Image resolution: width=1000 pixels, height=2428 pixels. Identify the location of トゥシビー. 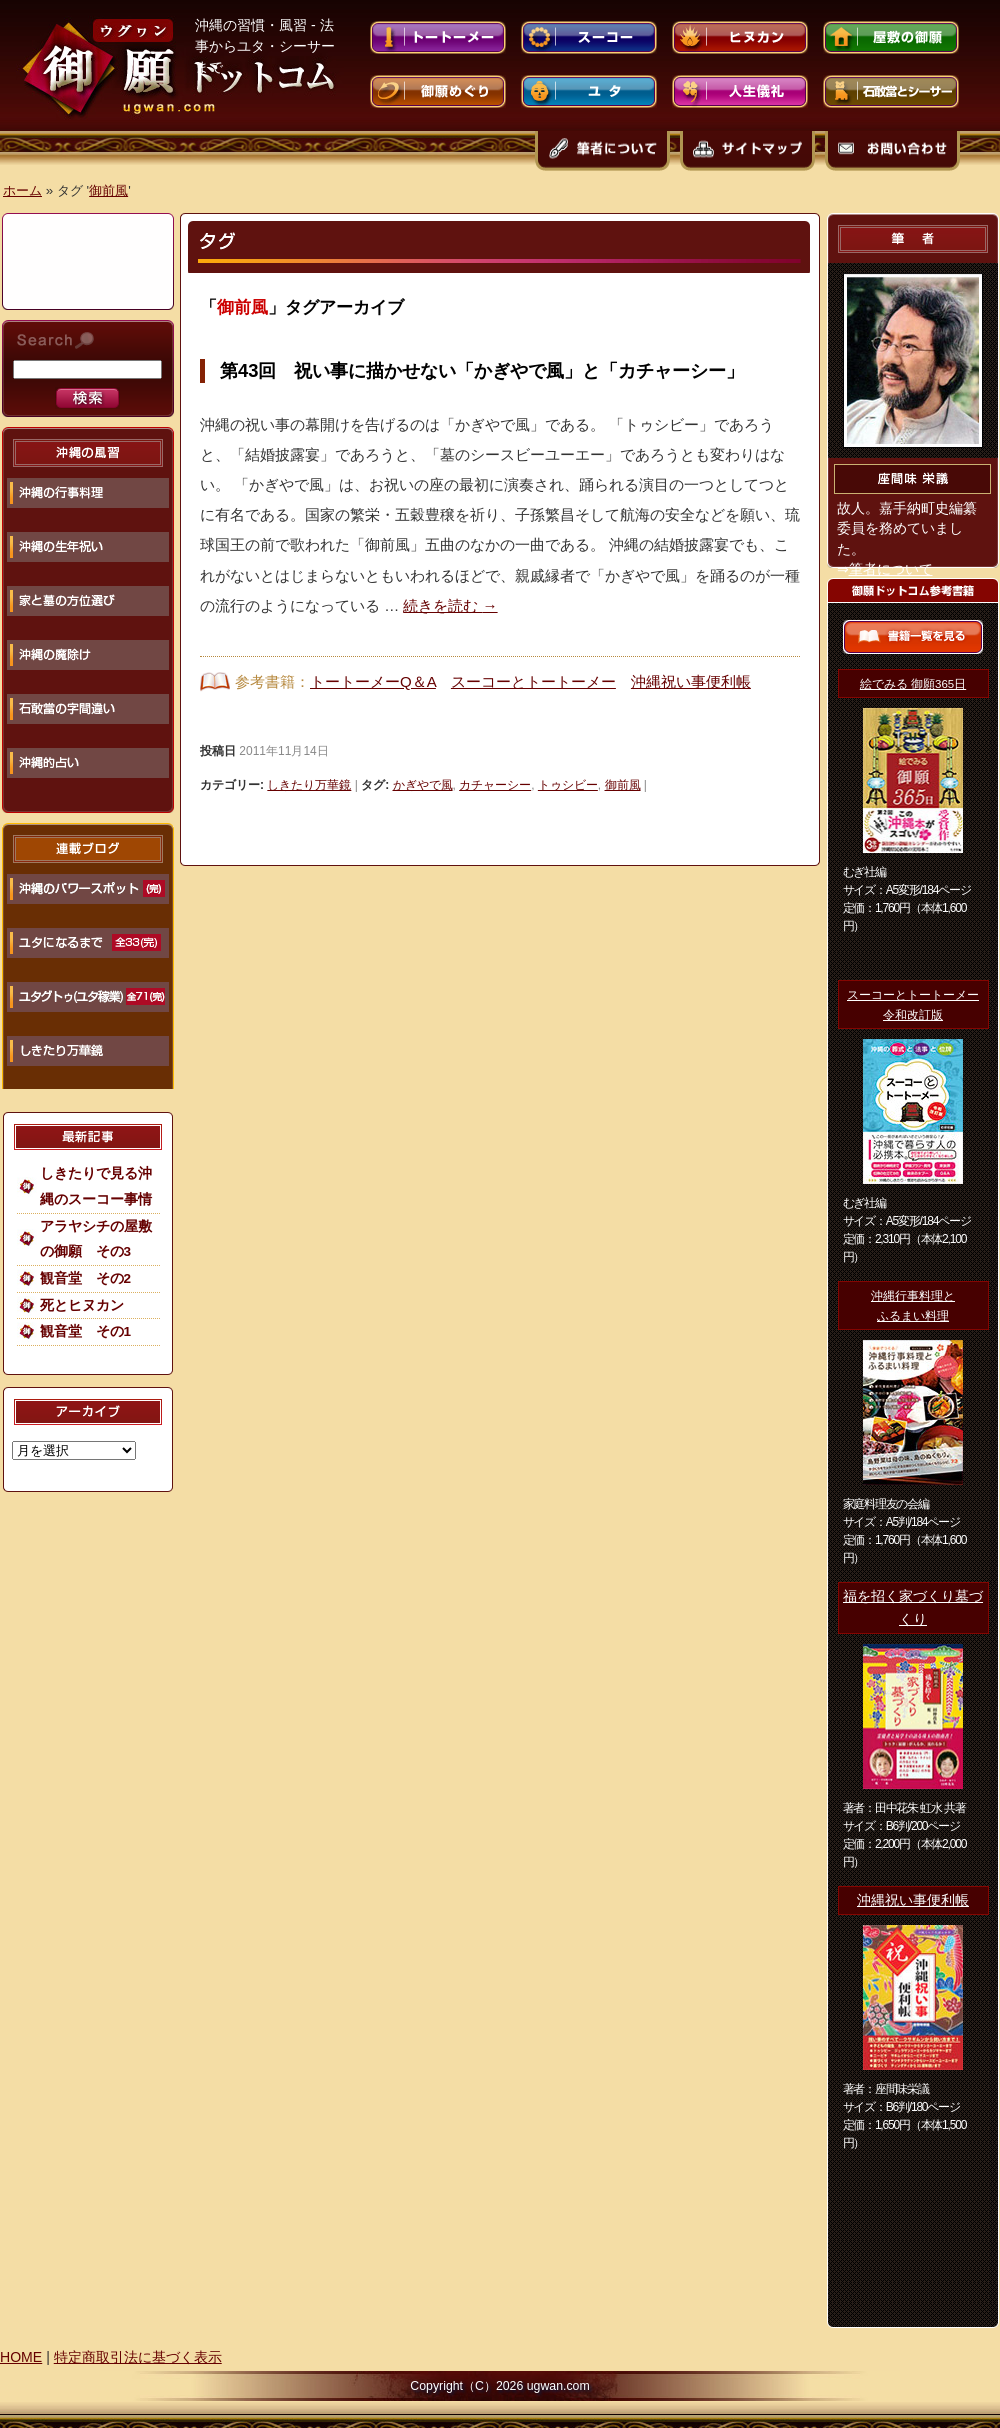
(568, 785).